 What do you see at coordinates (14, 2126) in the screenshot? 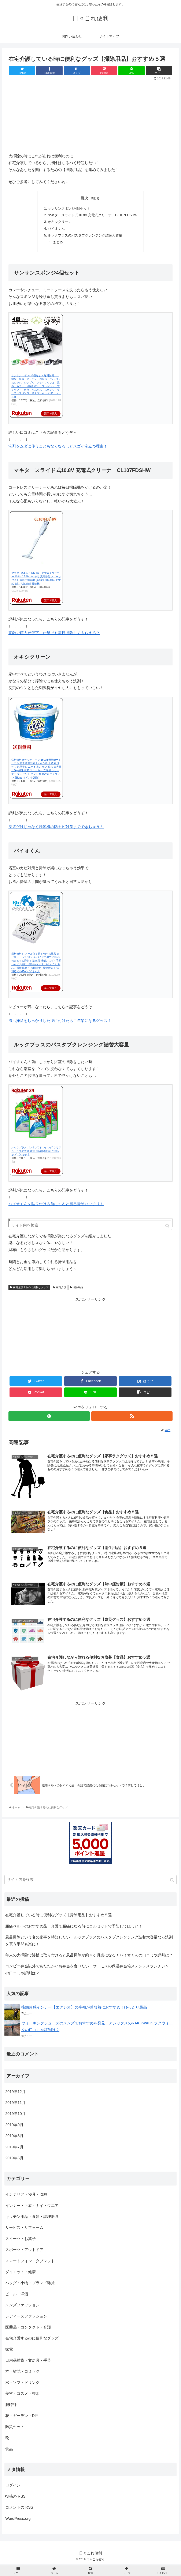
I see `2019年9月` at bounding box center [14, 2126].